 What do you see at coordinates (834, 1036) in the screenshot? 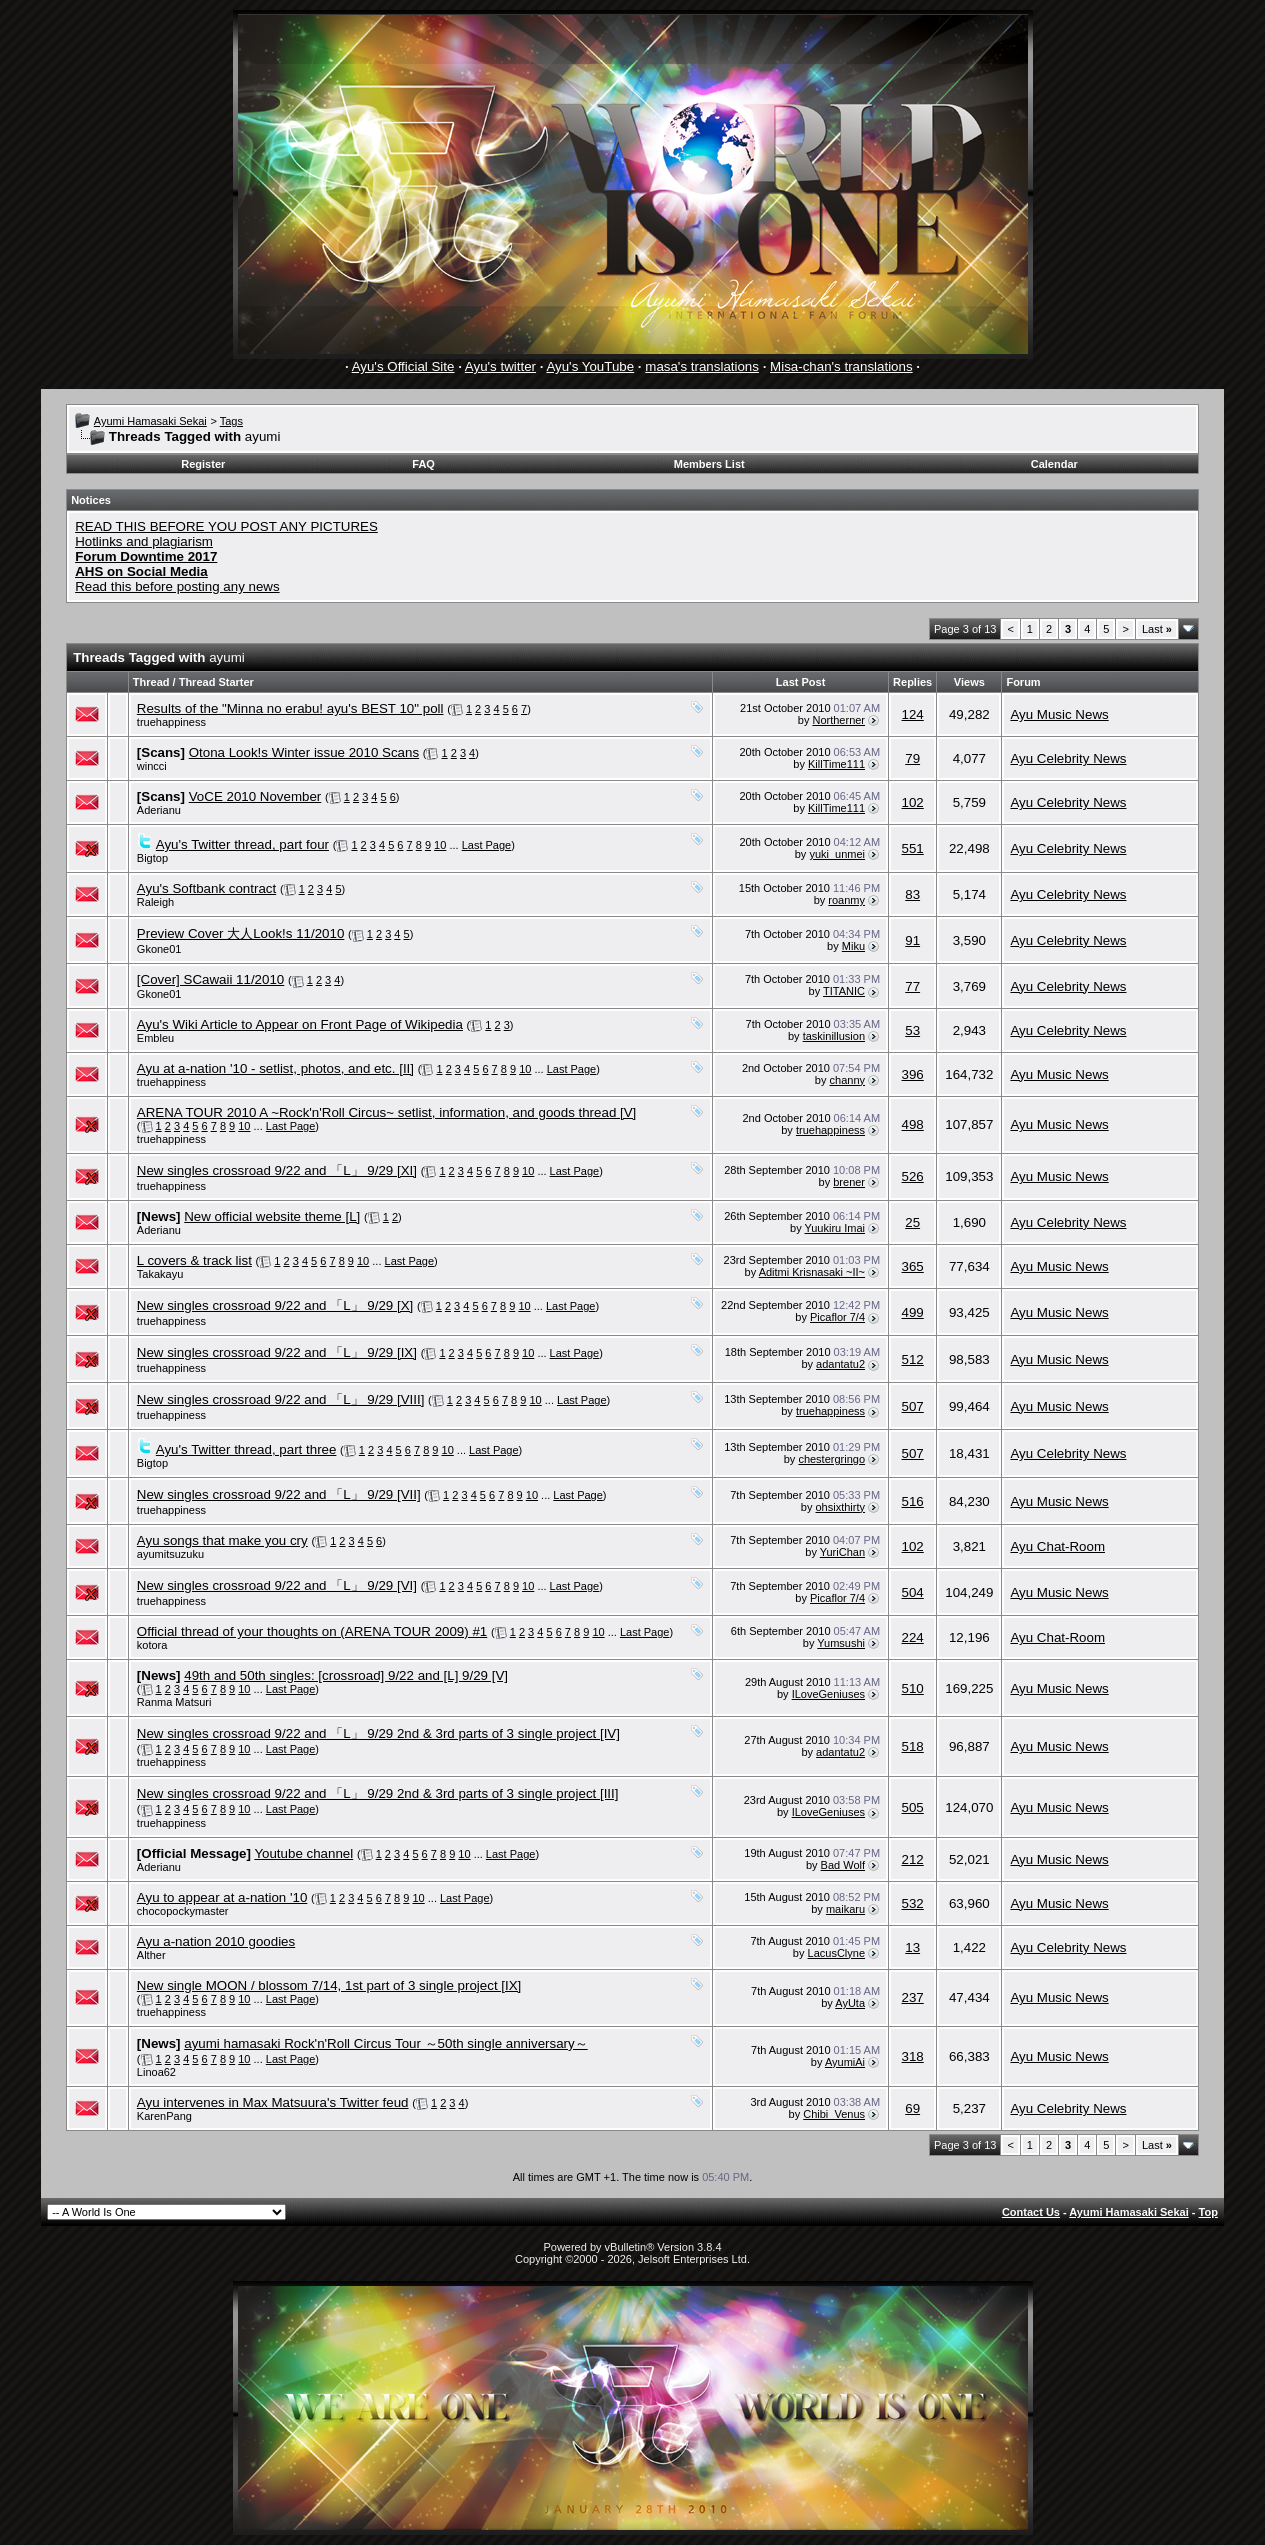
I see `taskinillusion` at bounding box center [834, 1036].